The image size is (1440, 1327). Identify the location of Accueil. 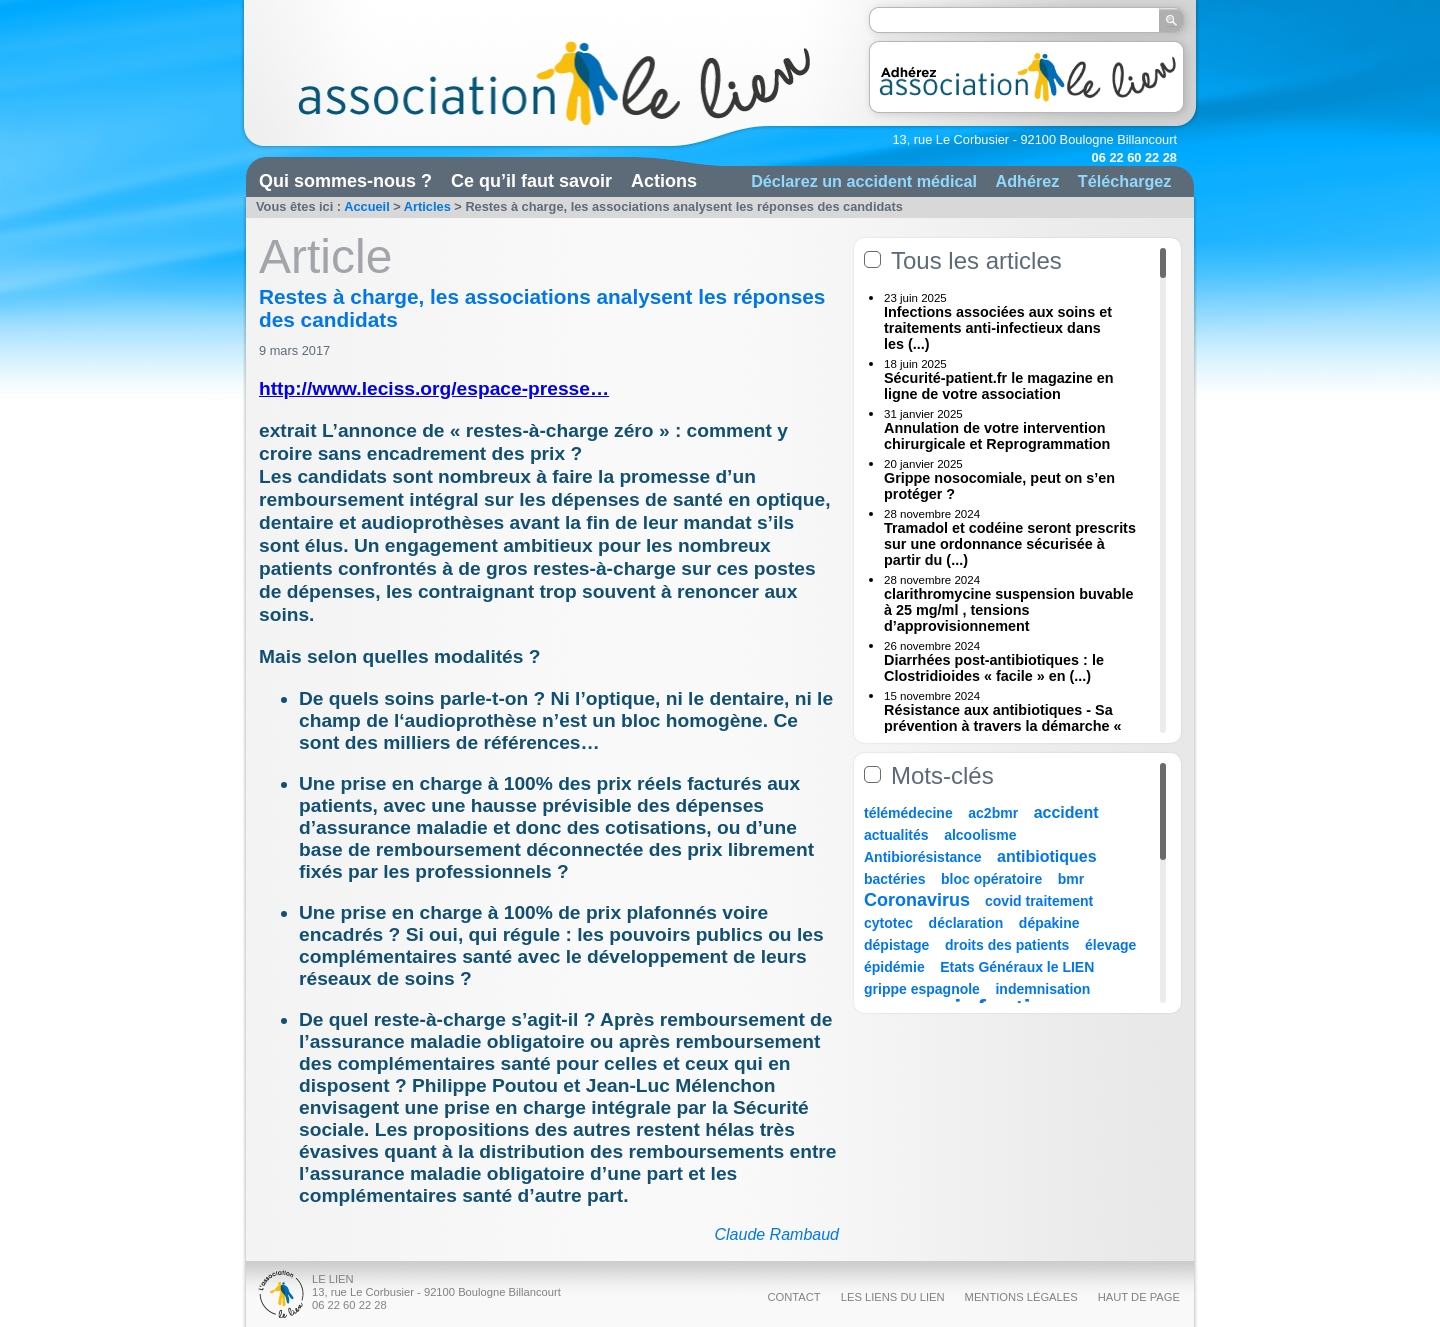
(367, 206).